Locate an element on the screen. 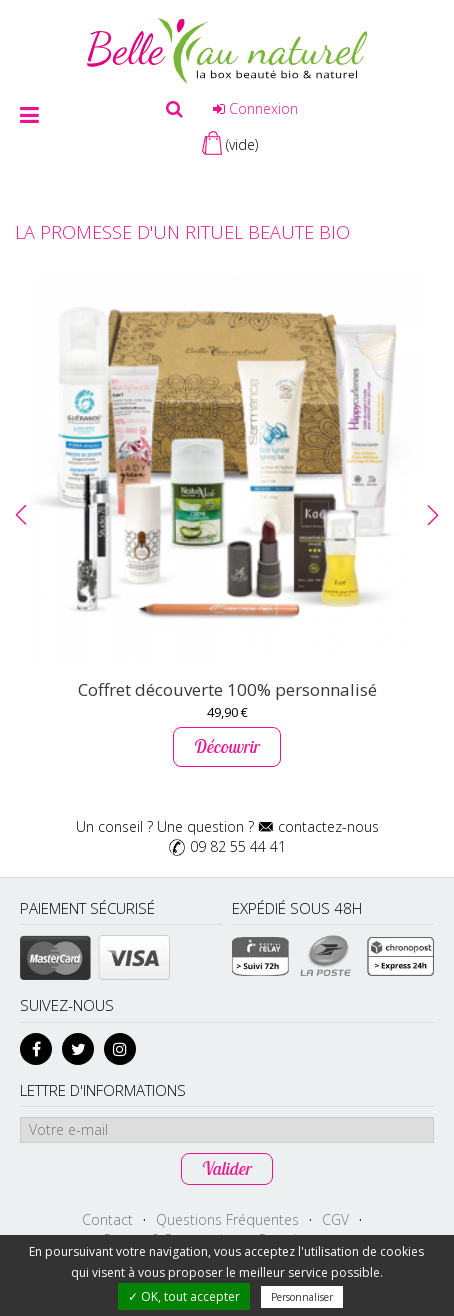  contactez-nous is located at coordinates (328, 826).